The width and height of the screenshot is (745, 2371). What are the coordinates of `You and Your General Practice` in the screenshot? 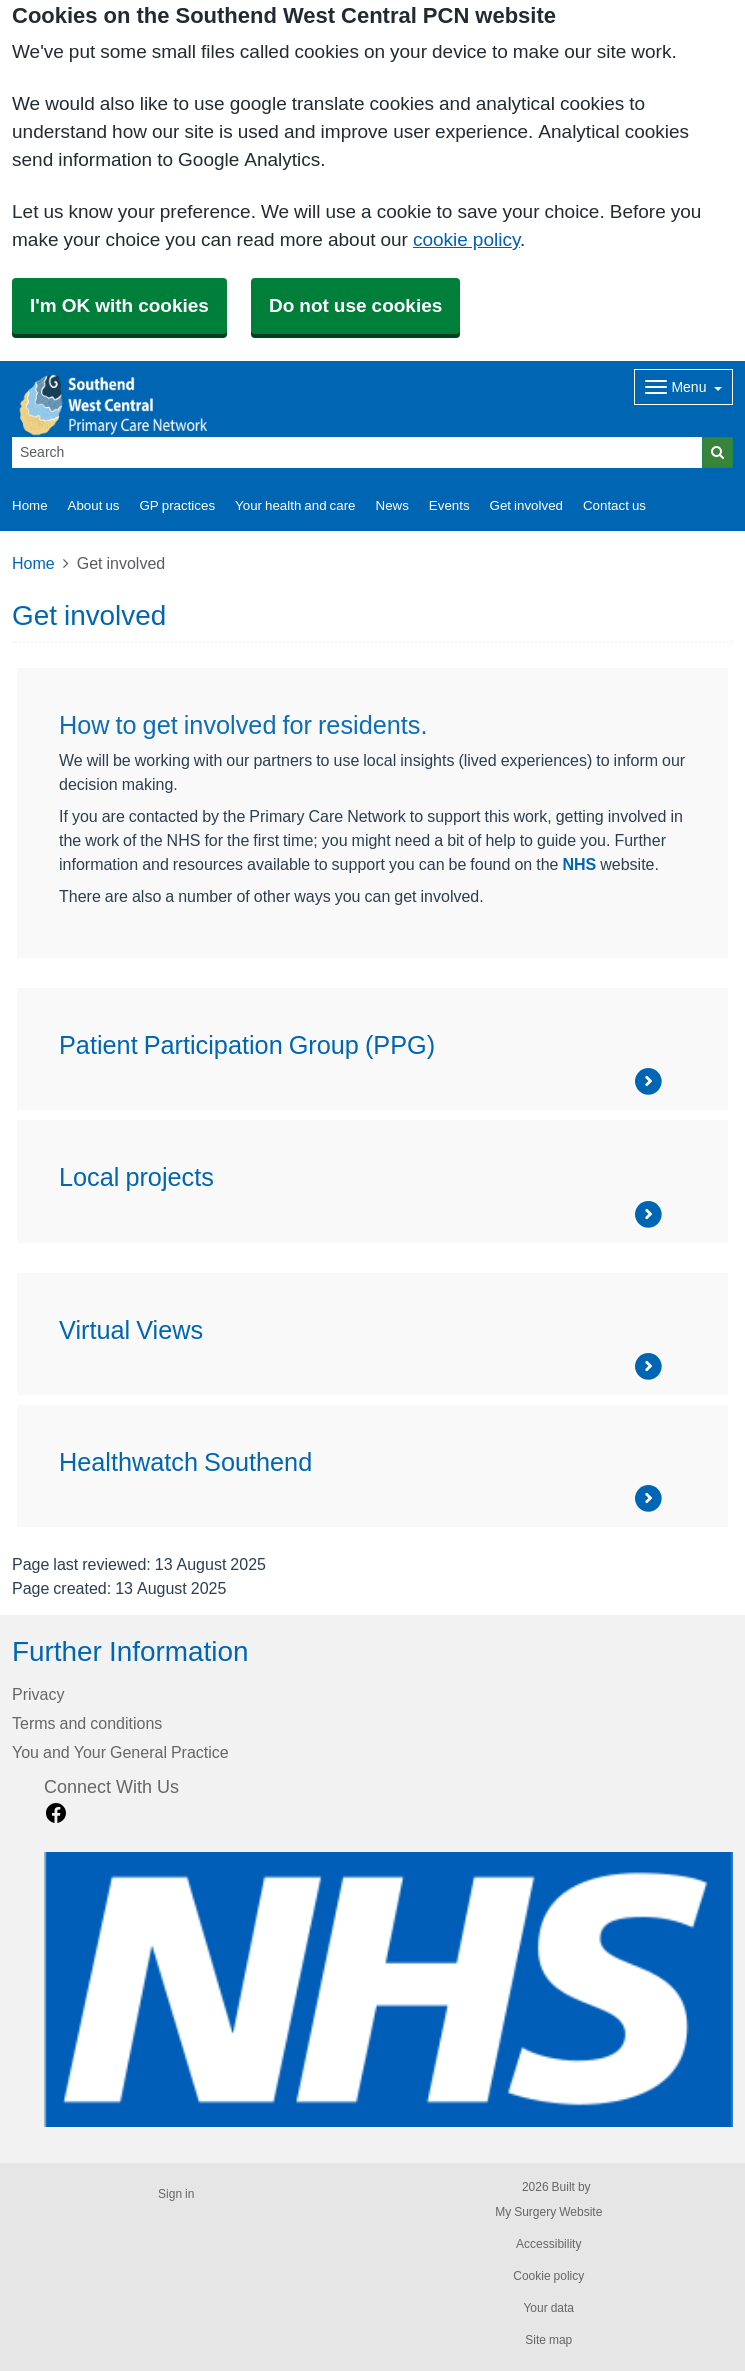 It's located at (120, 1752).